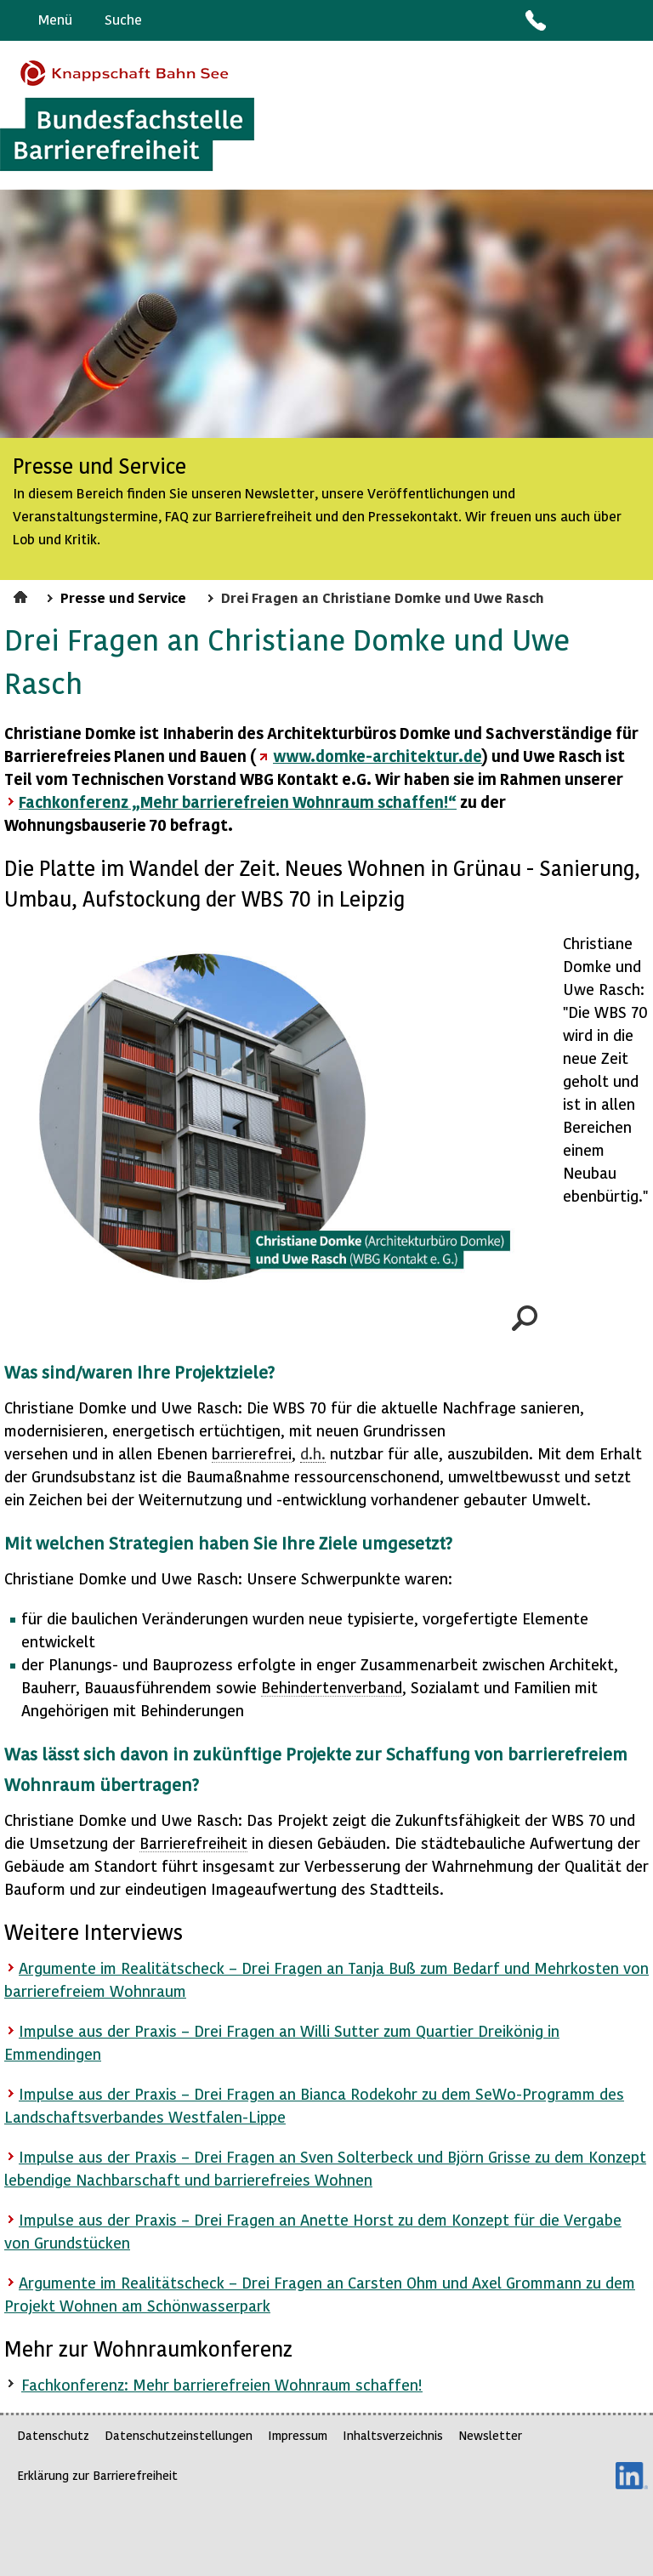 The image size is (653, 2576). Describe the element at coordinates (179, 2435) in the screenshot. I see `Datenschutzeinstellungen` at that location.